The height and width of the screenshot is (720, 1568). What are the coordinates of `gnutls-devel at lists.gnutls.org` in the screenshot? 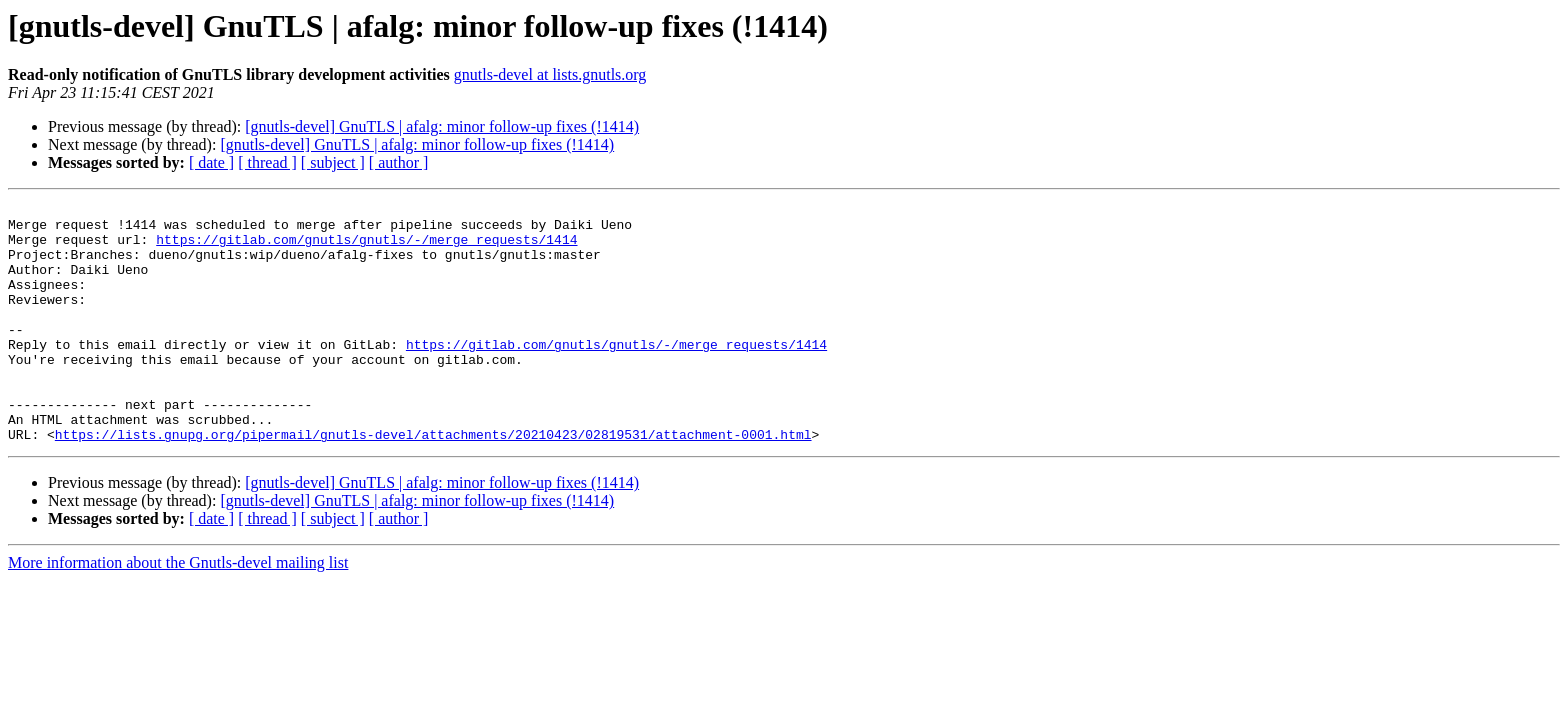 It's located at (550, 74).